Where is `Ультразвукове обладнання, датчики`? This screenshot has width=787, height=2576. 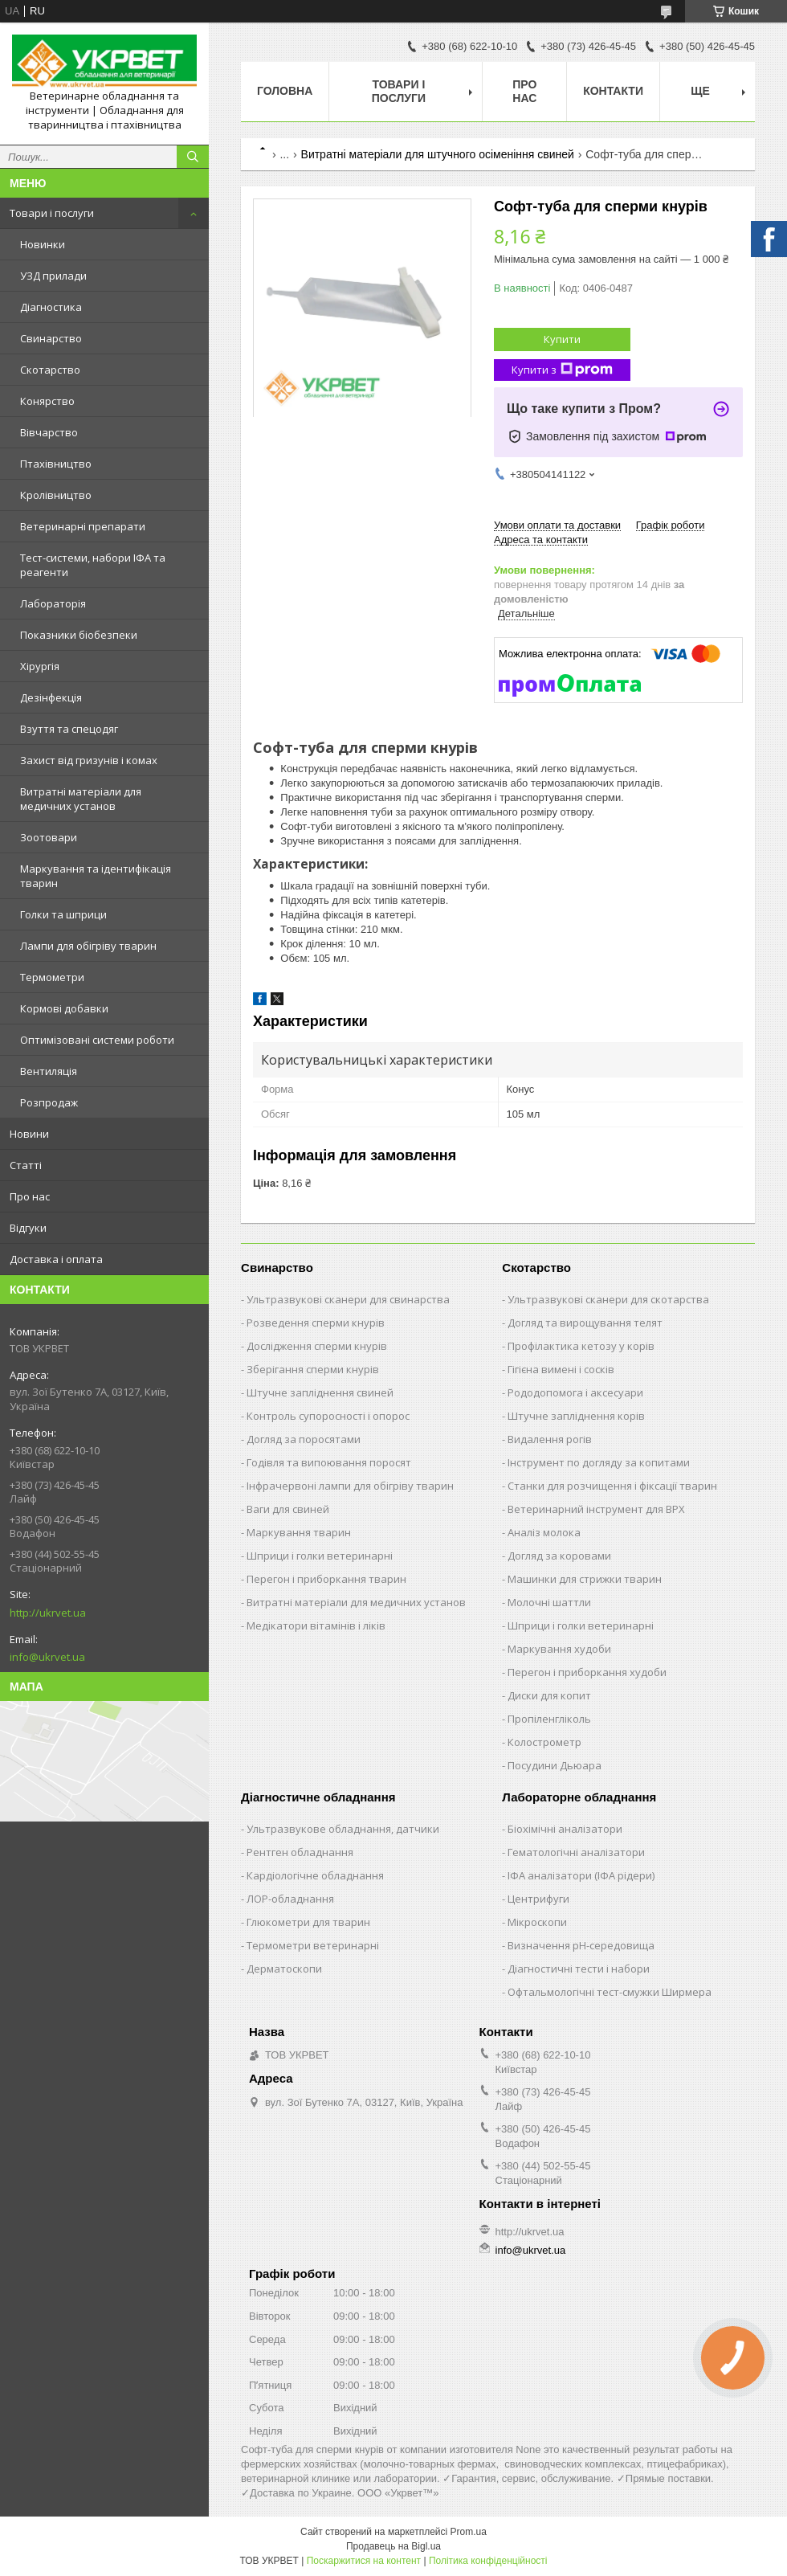 Ультразвукове обладнання, датчики is located at coordinates (343, 1829).